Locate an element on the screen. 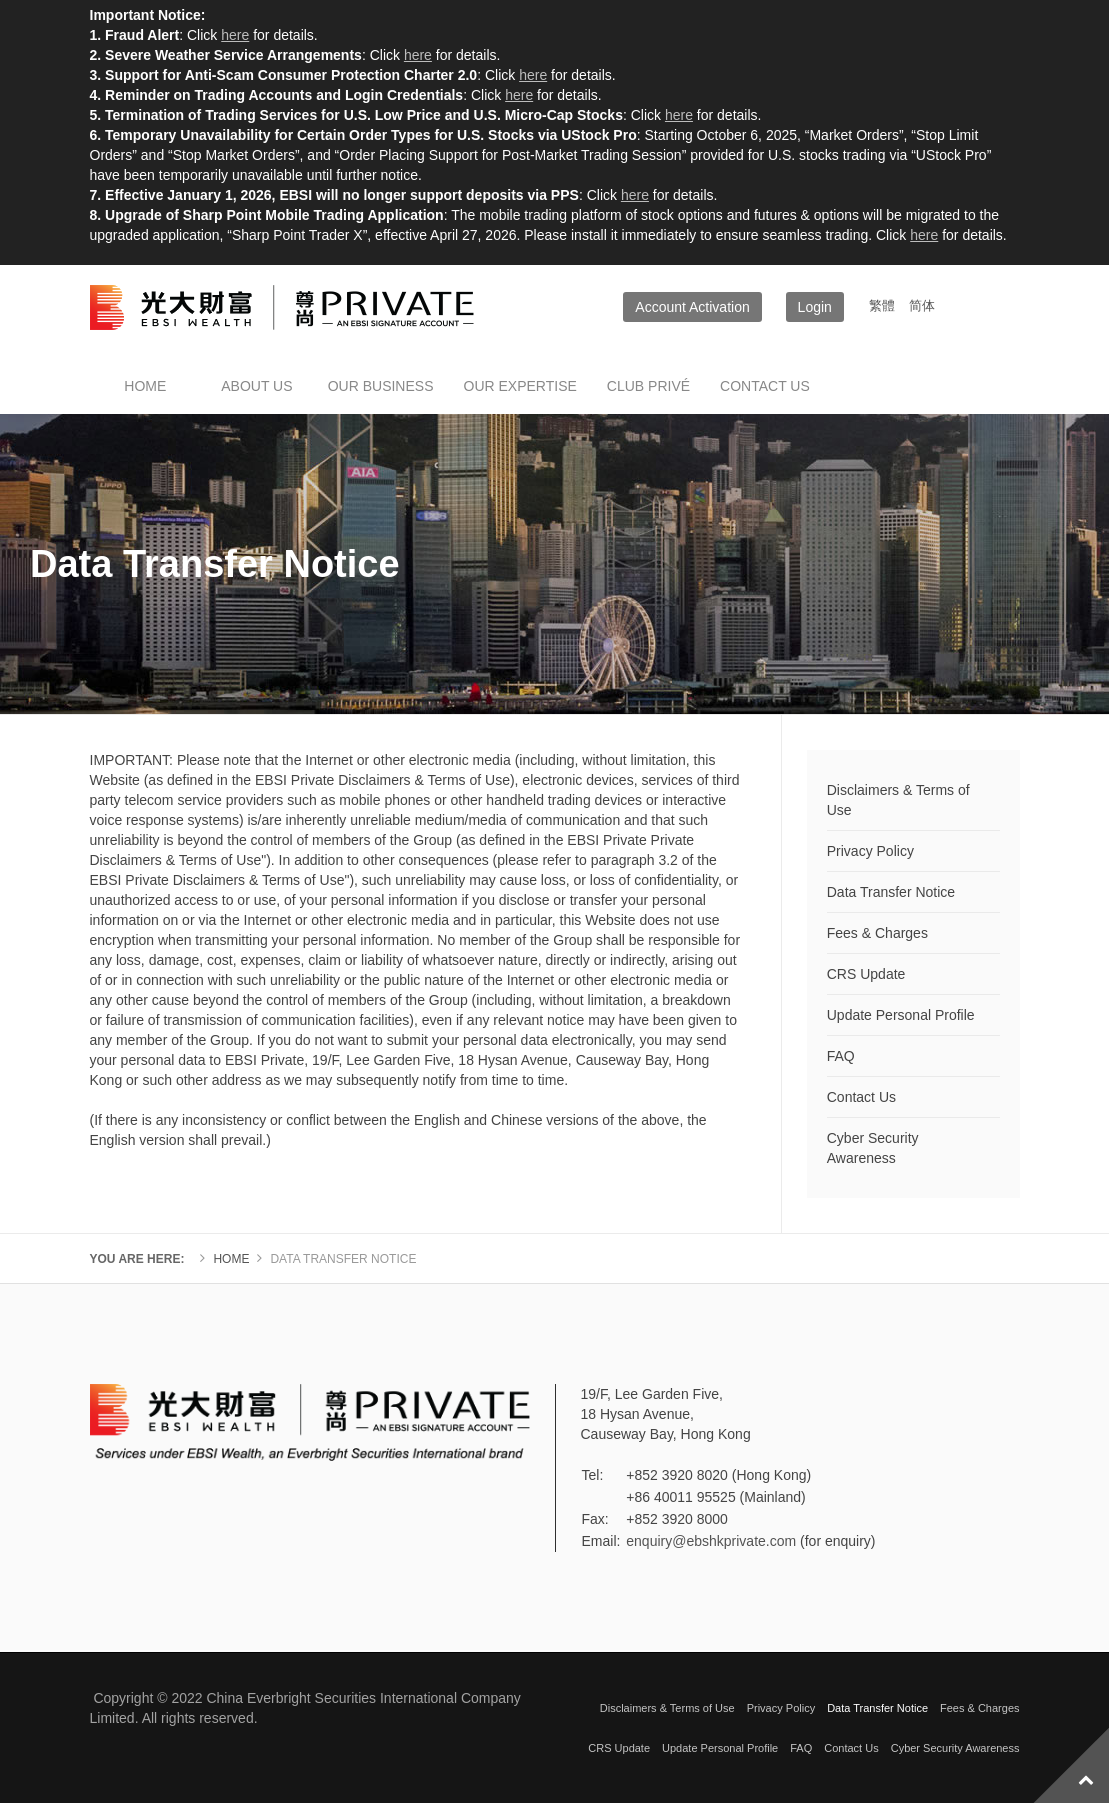 This screenshot has width=1109, height=1803. Contact us is located at coordinates (765, 386).